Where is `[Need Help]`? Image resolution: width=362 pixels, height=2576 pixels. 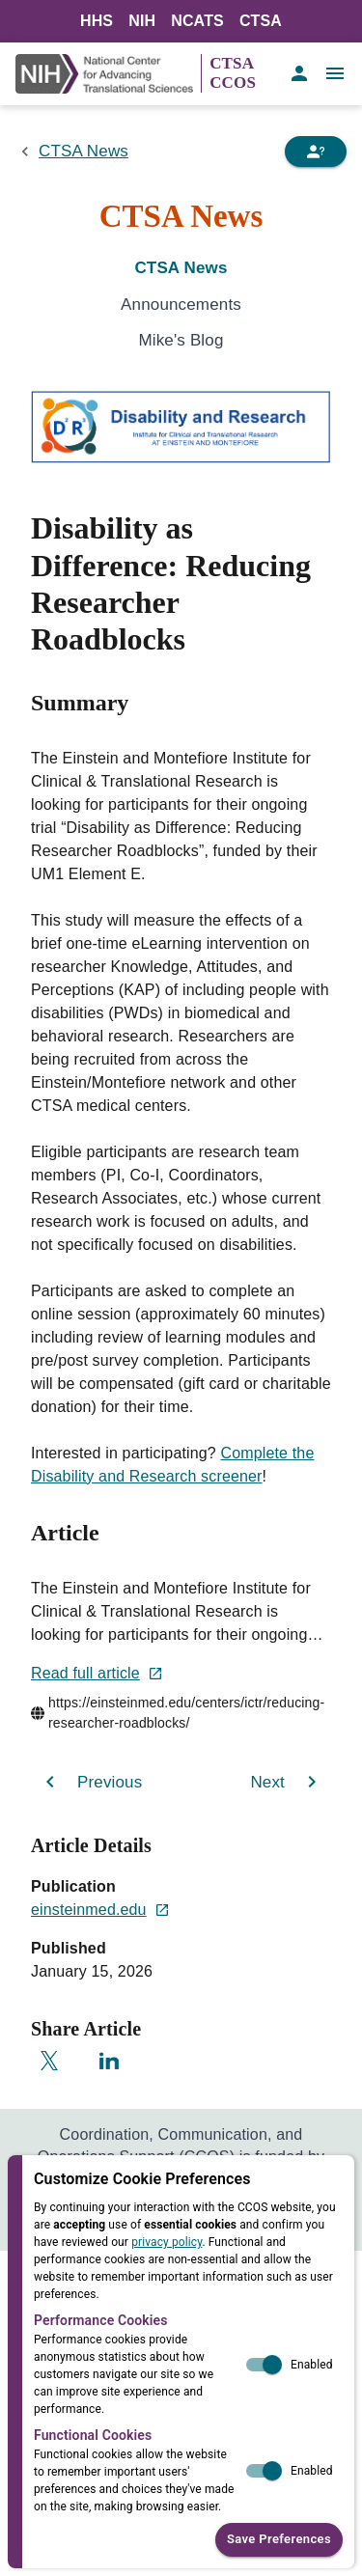
[Need Help] is located at coordinates (316, 151).